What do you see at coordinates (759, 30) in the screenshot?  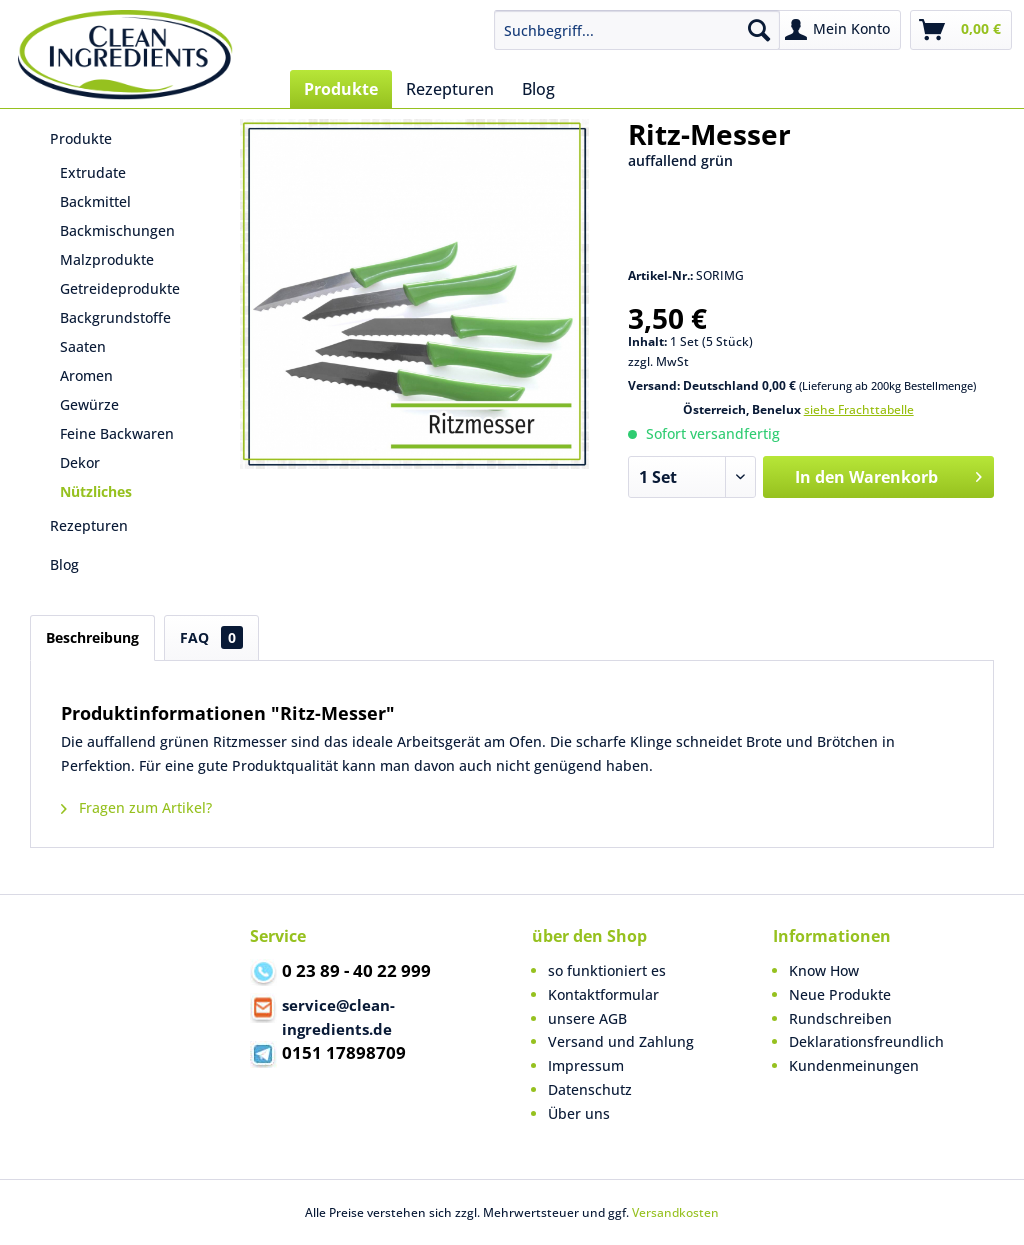 I see `[Suchen]` at bounding box center [759, 30].